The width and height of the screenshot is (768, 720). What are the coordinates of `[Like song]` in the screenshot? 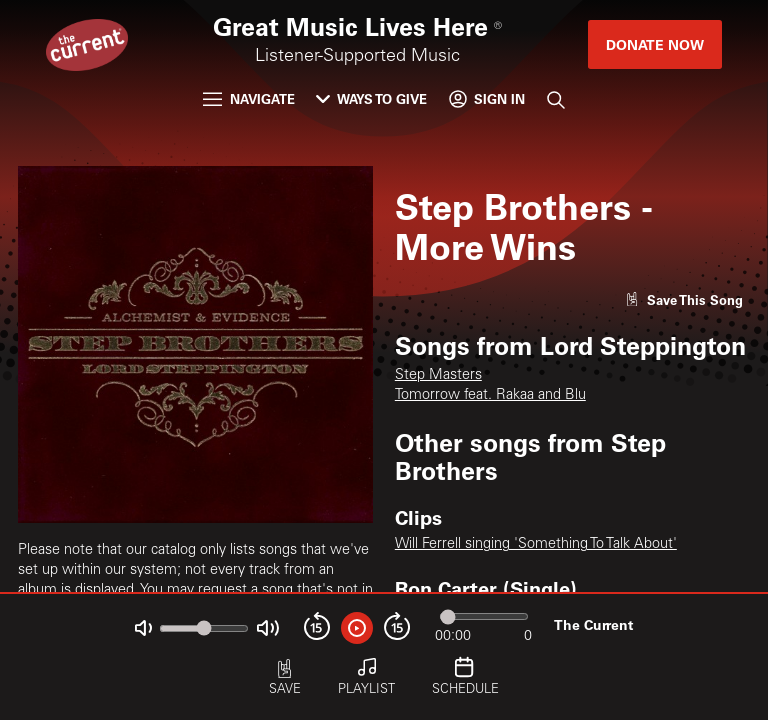 It's located at (684, 299).